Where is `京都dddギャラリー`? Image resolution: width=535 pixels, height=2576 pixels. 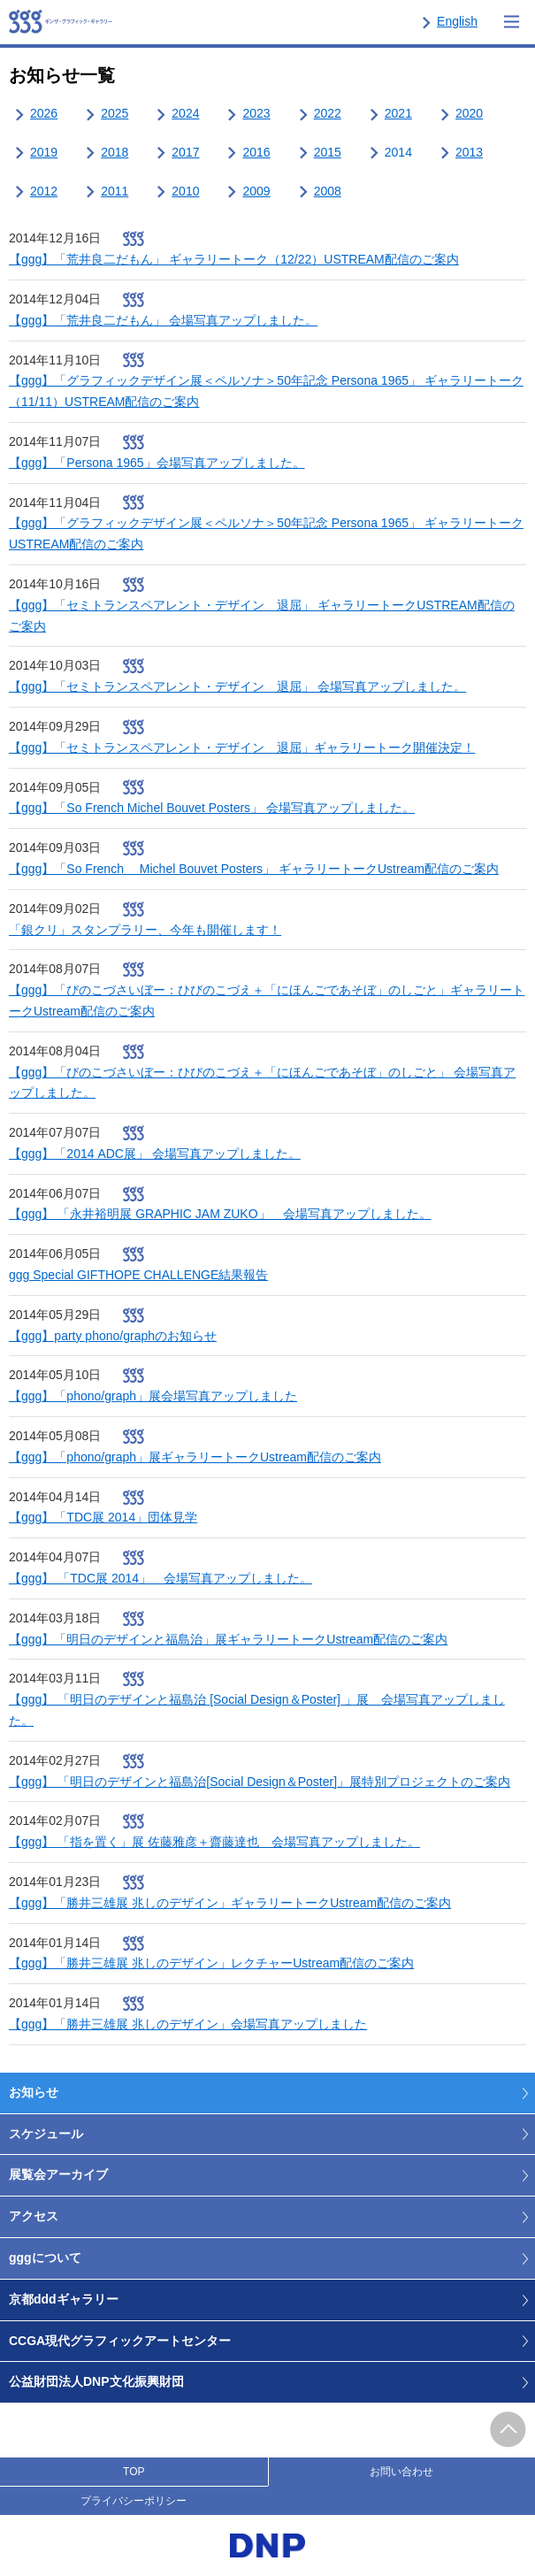
京都dddギャラリー is located at coordinates (63, 2299).